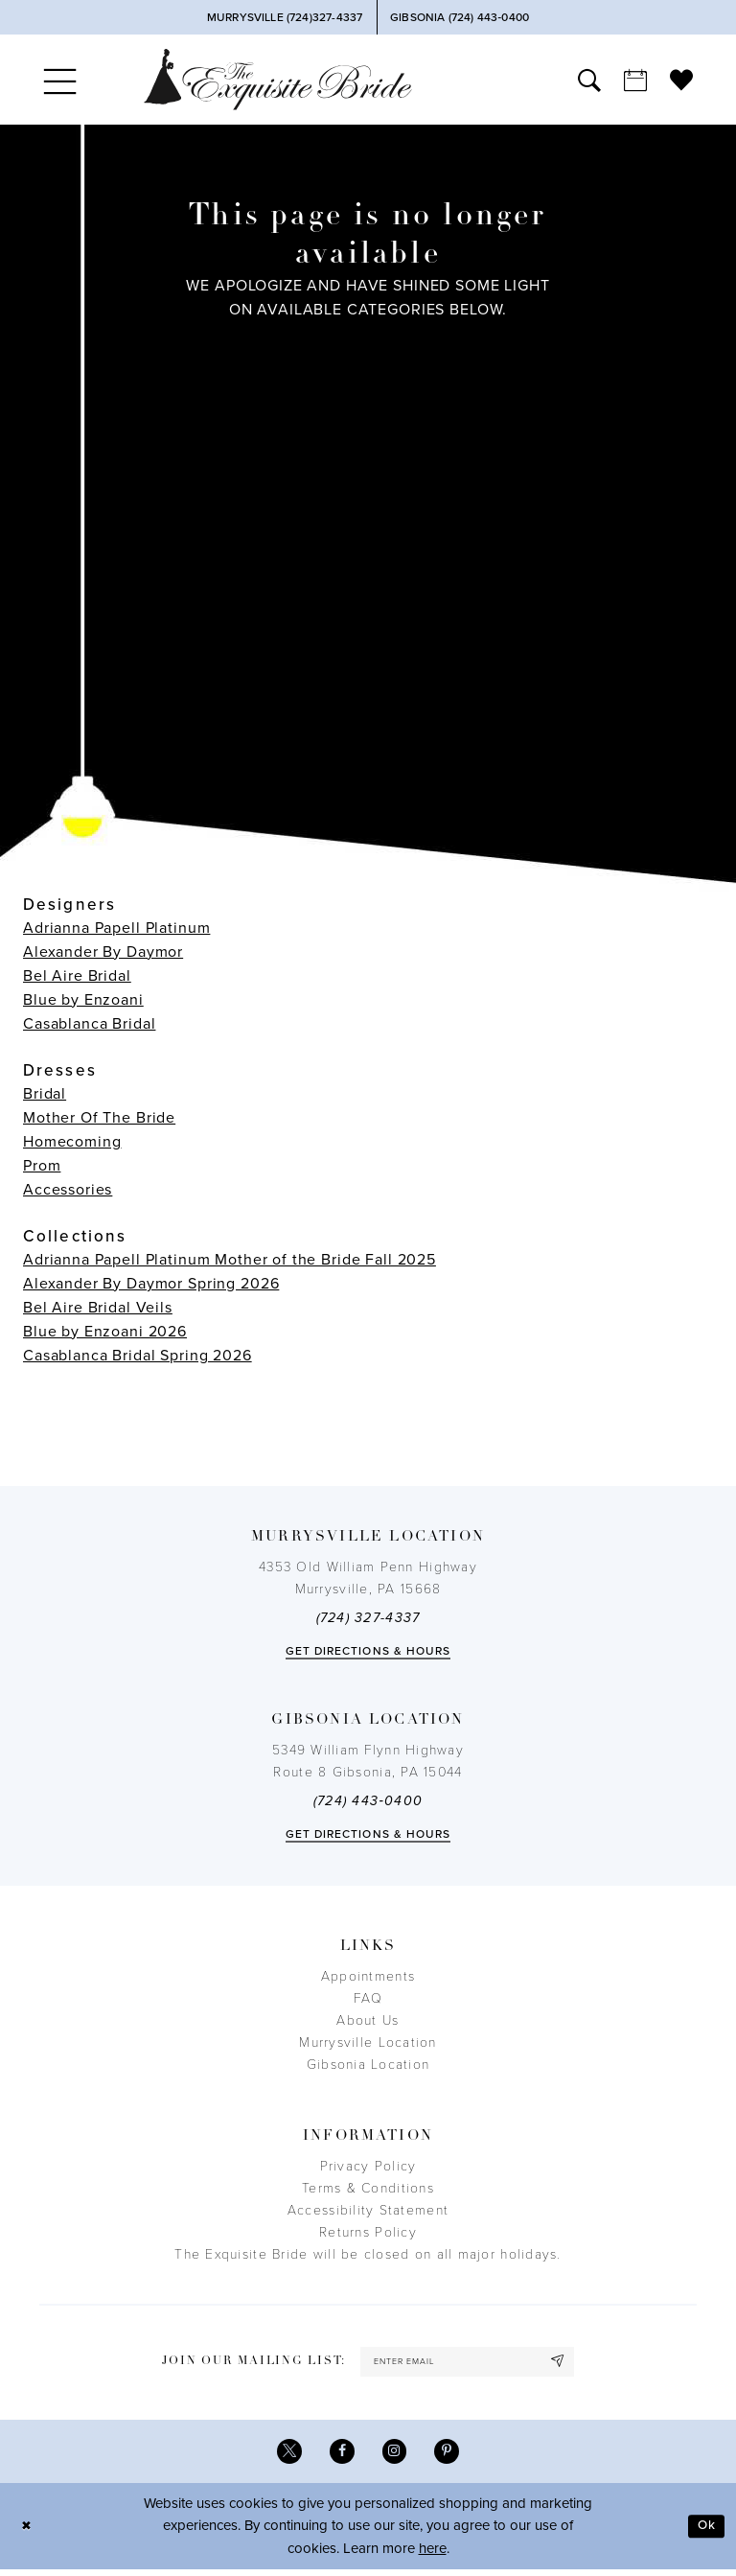 The height and width of the screenshot is (2576, 736). What do you see at coordinates (368, 2232) in the screenshot?
I see `Returns Policy` at bounding box center [368, 2232].